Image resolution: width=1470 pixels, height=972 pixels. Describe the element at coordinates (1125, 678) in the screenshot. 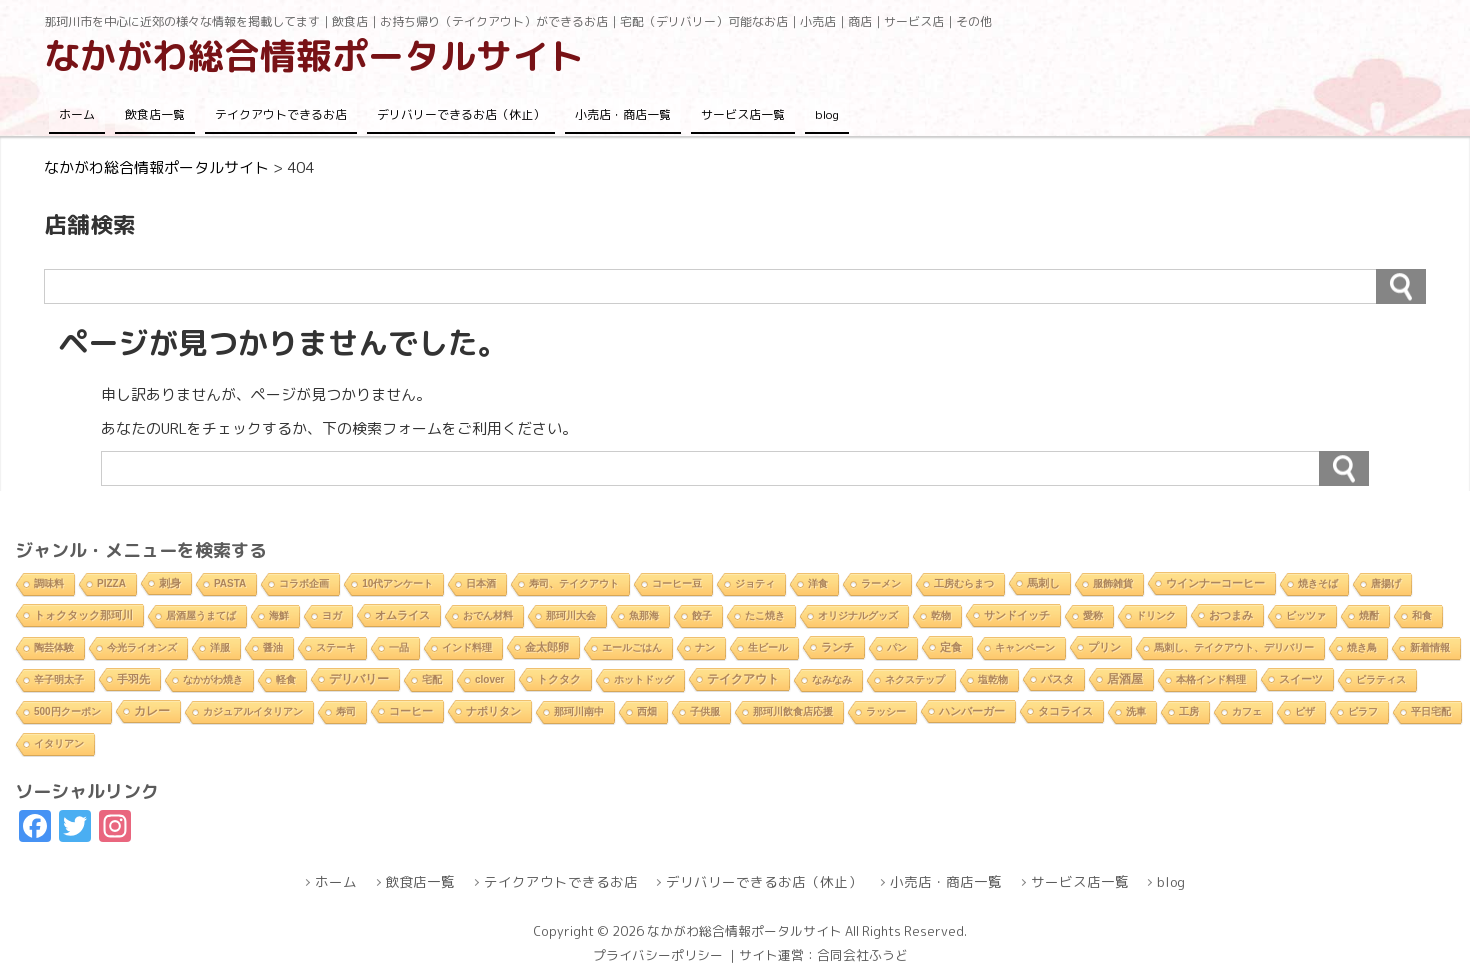

I see `居酒屋 [居酒屋 (8個の項目)]` at that location.